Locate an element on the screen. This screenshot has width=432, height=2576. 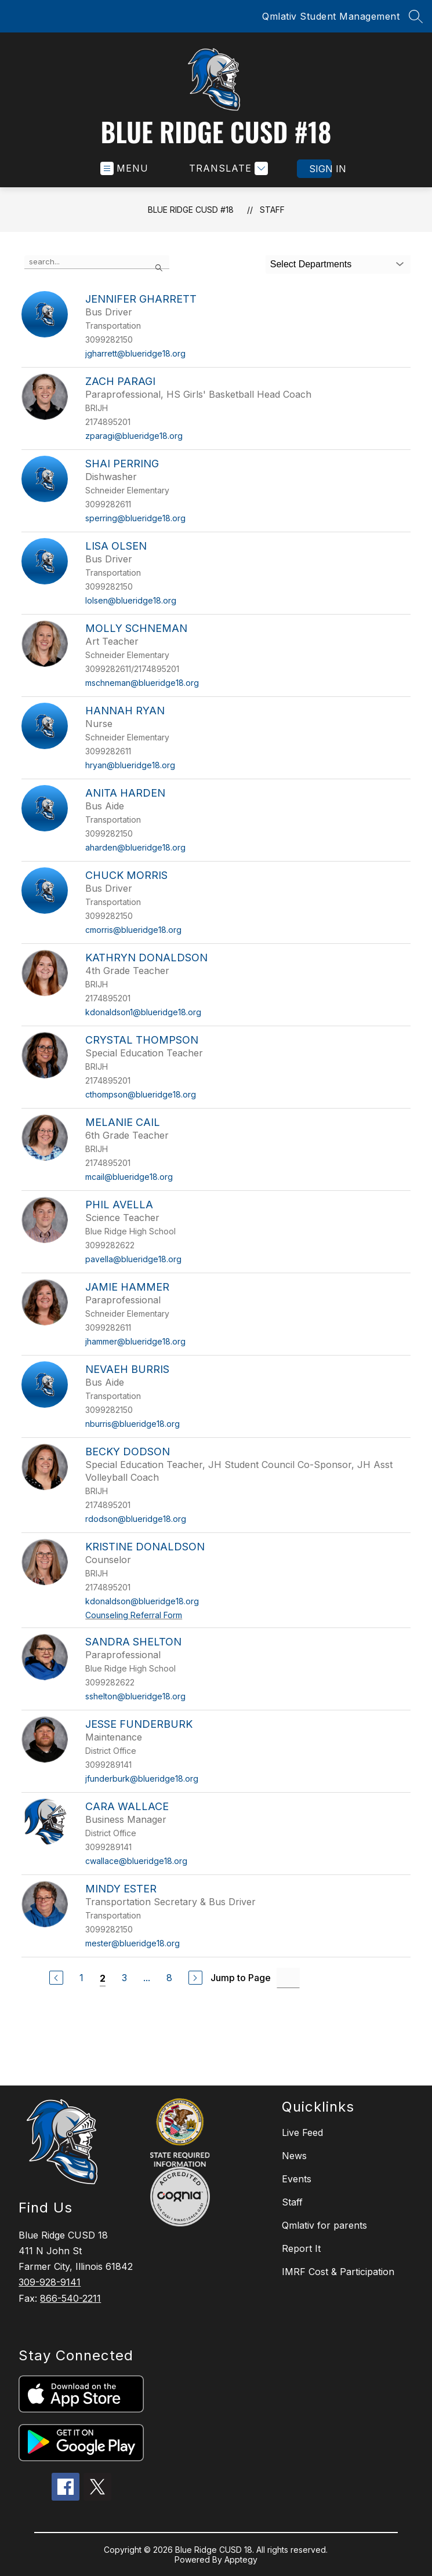
kdonaldson@blueridge18.org [Send message to Kristine Donaldson at kdonaldson@blueridge18.org] is located at coordinates (142, 1601).